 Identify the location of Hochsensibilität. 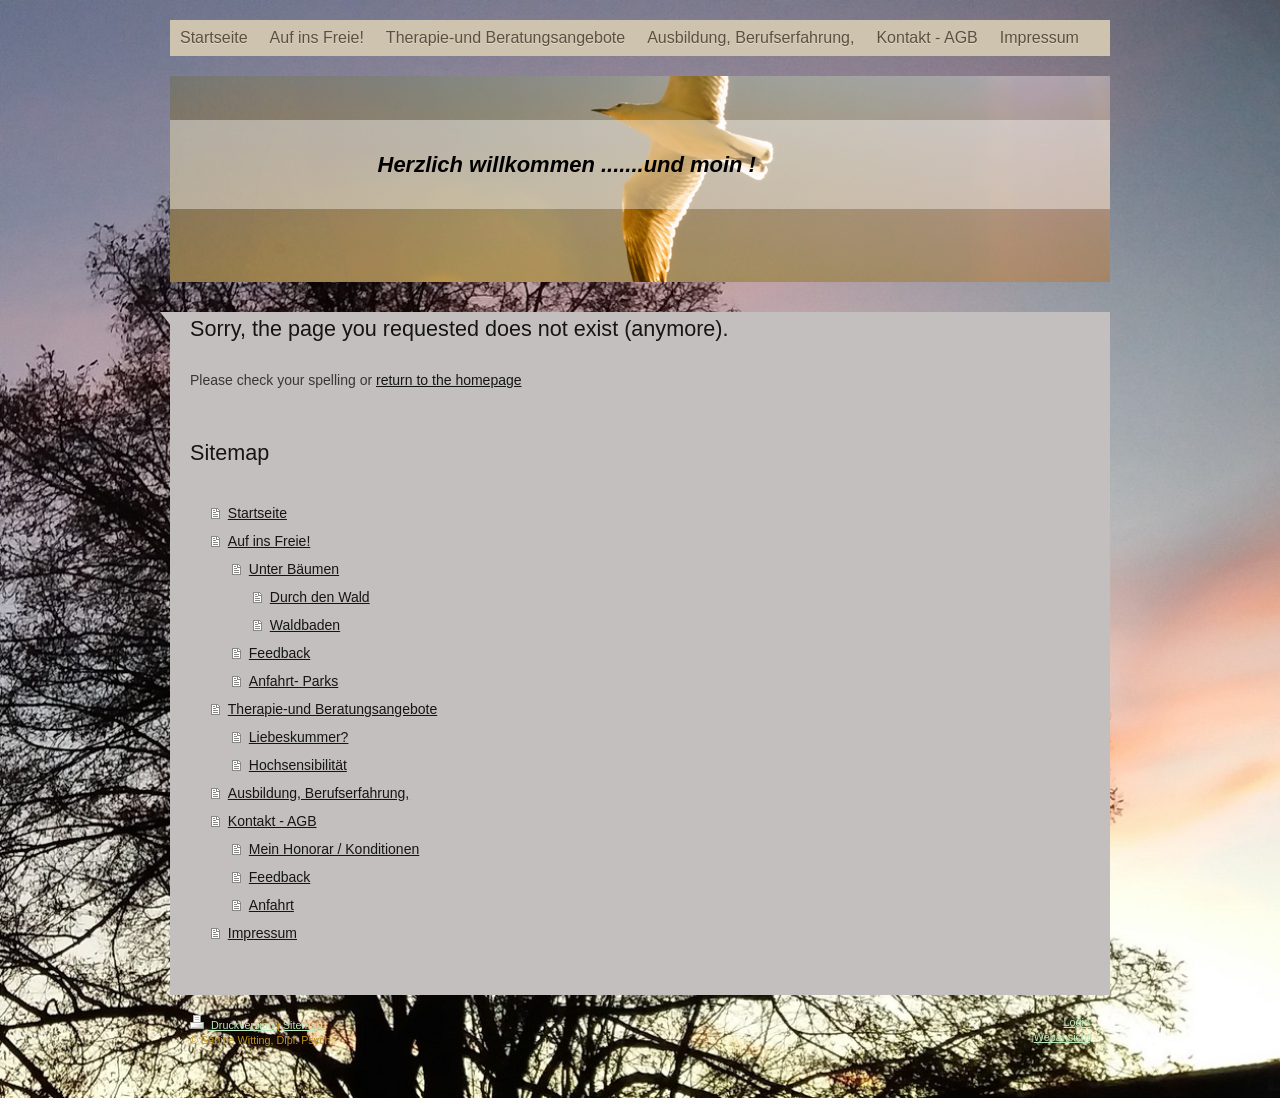
(298, 765).